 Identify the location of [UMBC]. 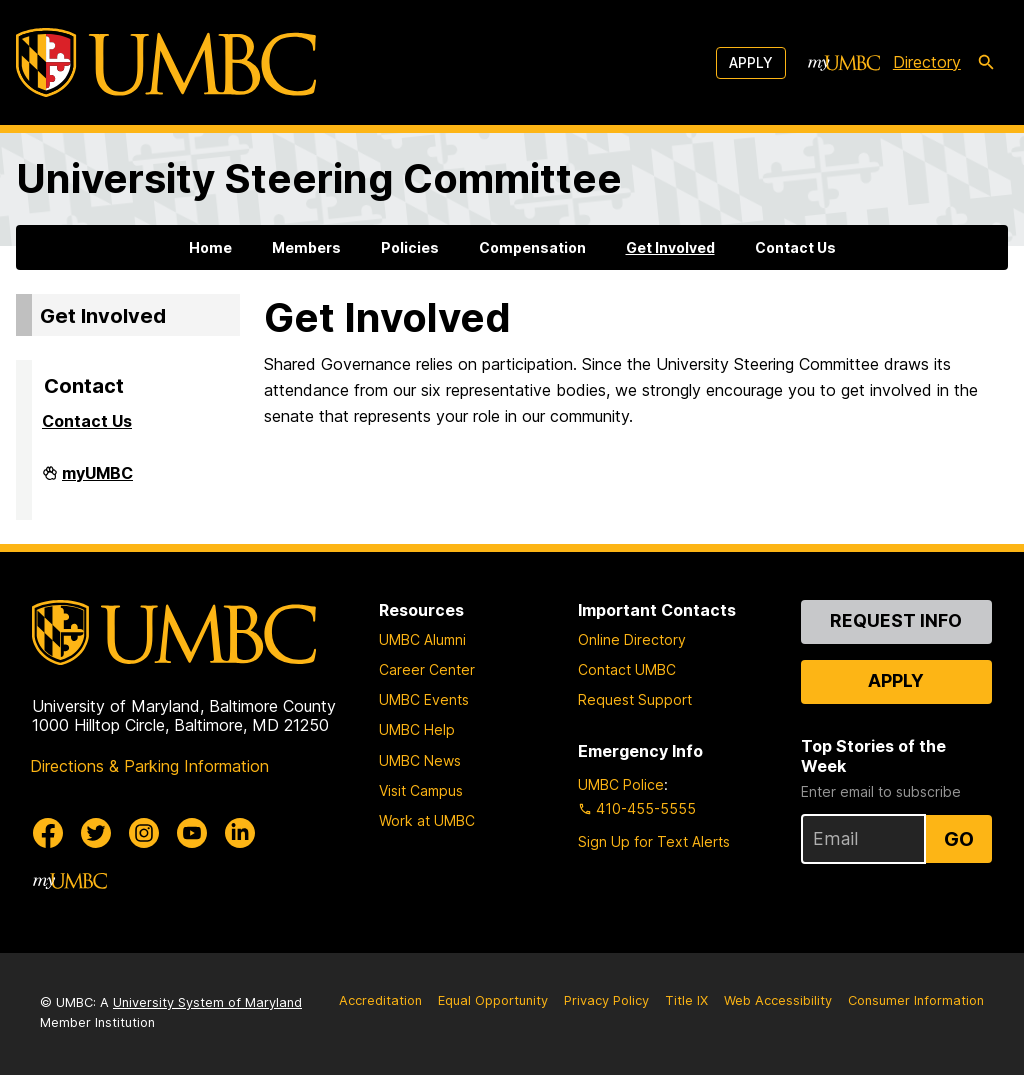
(166, 62).